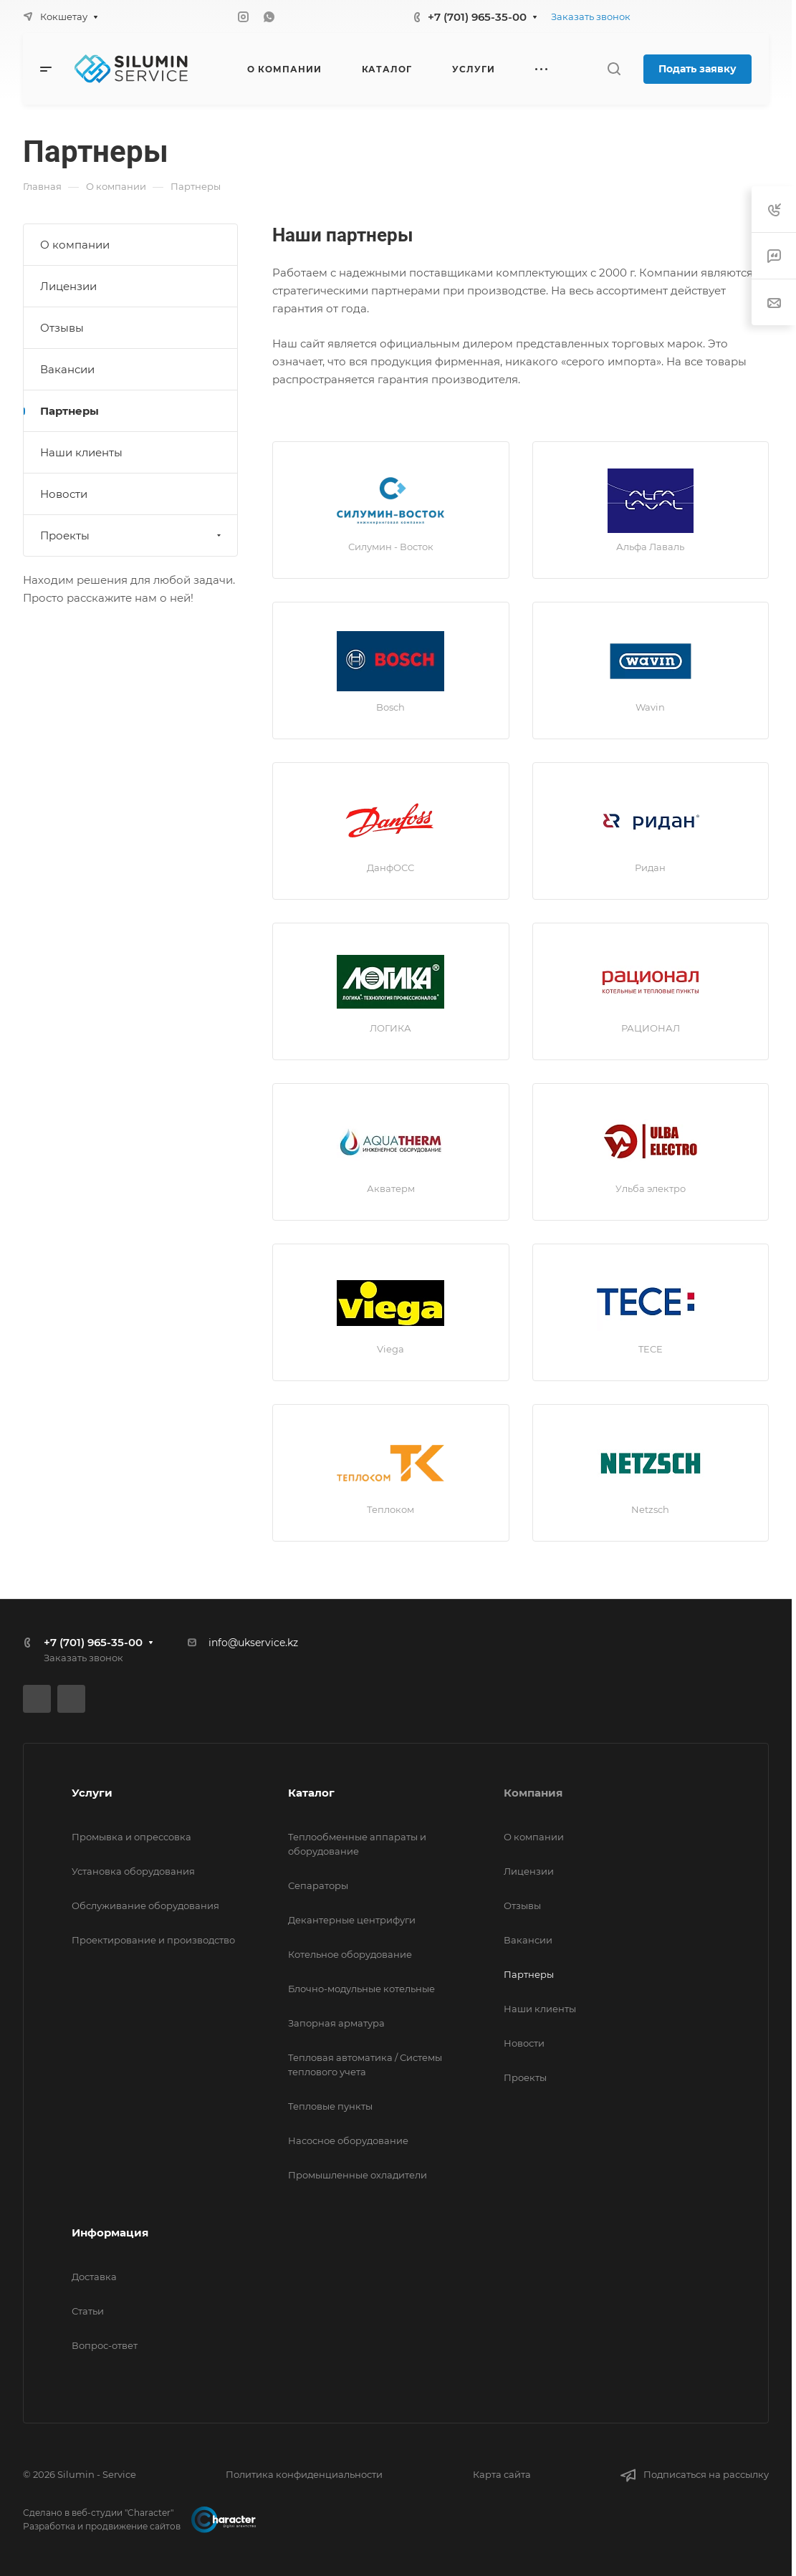  Describe the element at coordinates (68, 286) in the screenshot. I see `Лицензии` at that location.